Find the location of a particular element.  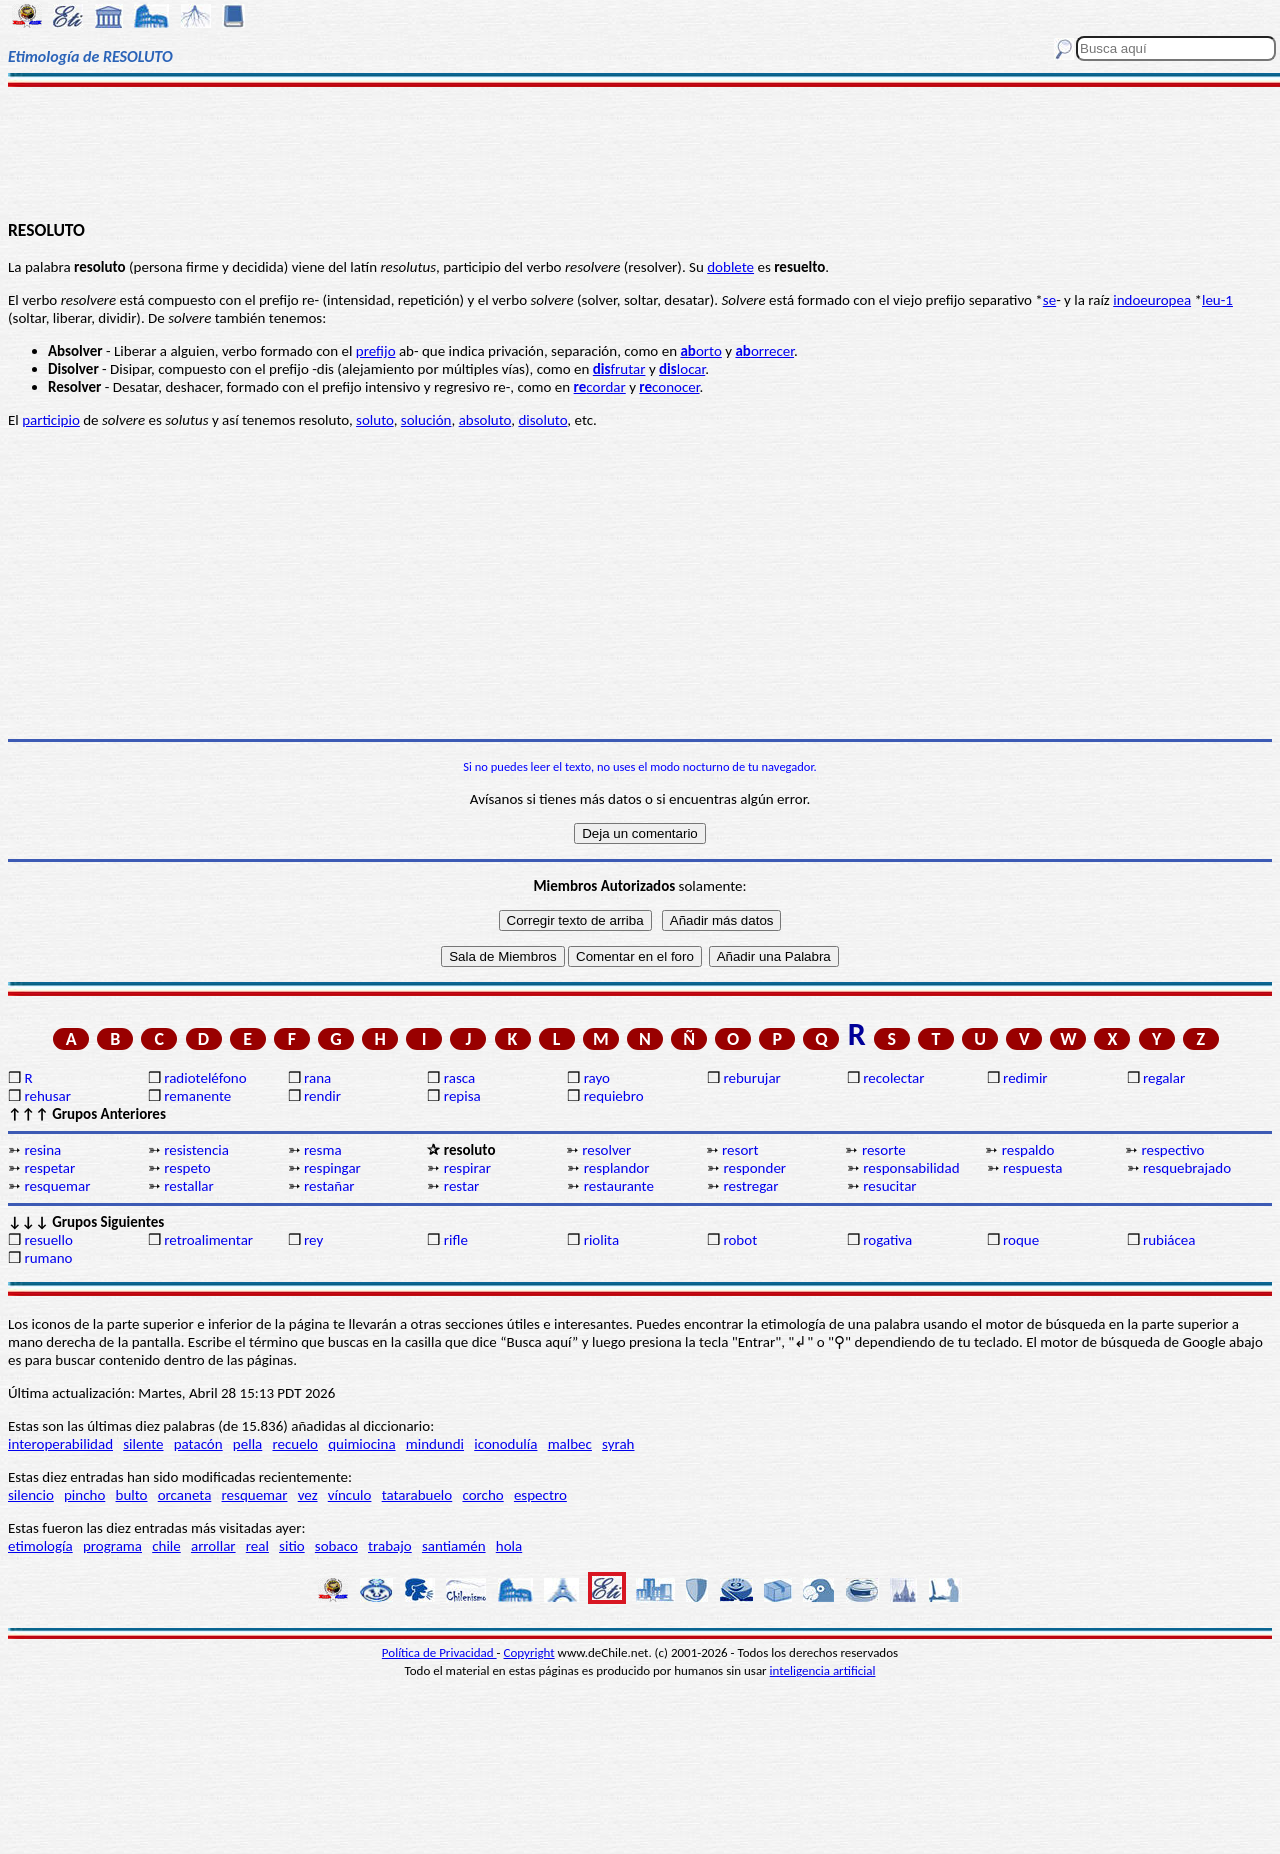

respaldo is located at coordinates (1028, 1150).